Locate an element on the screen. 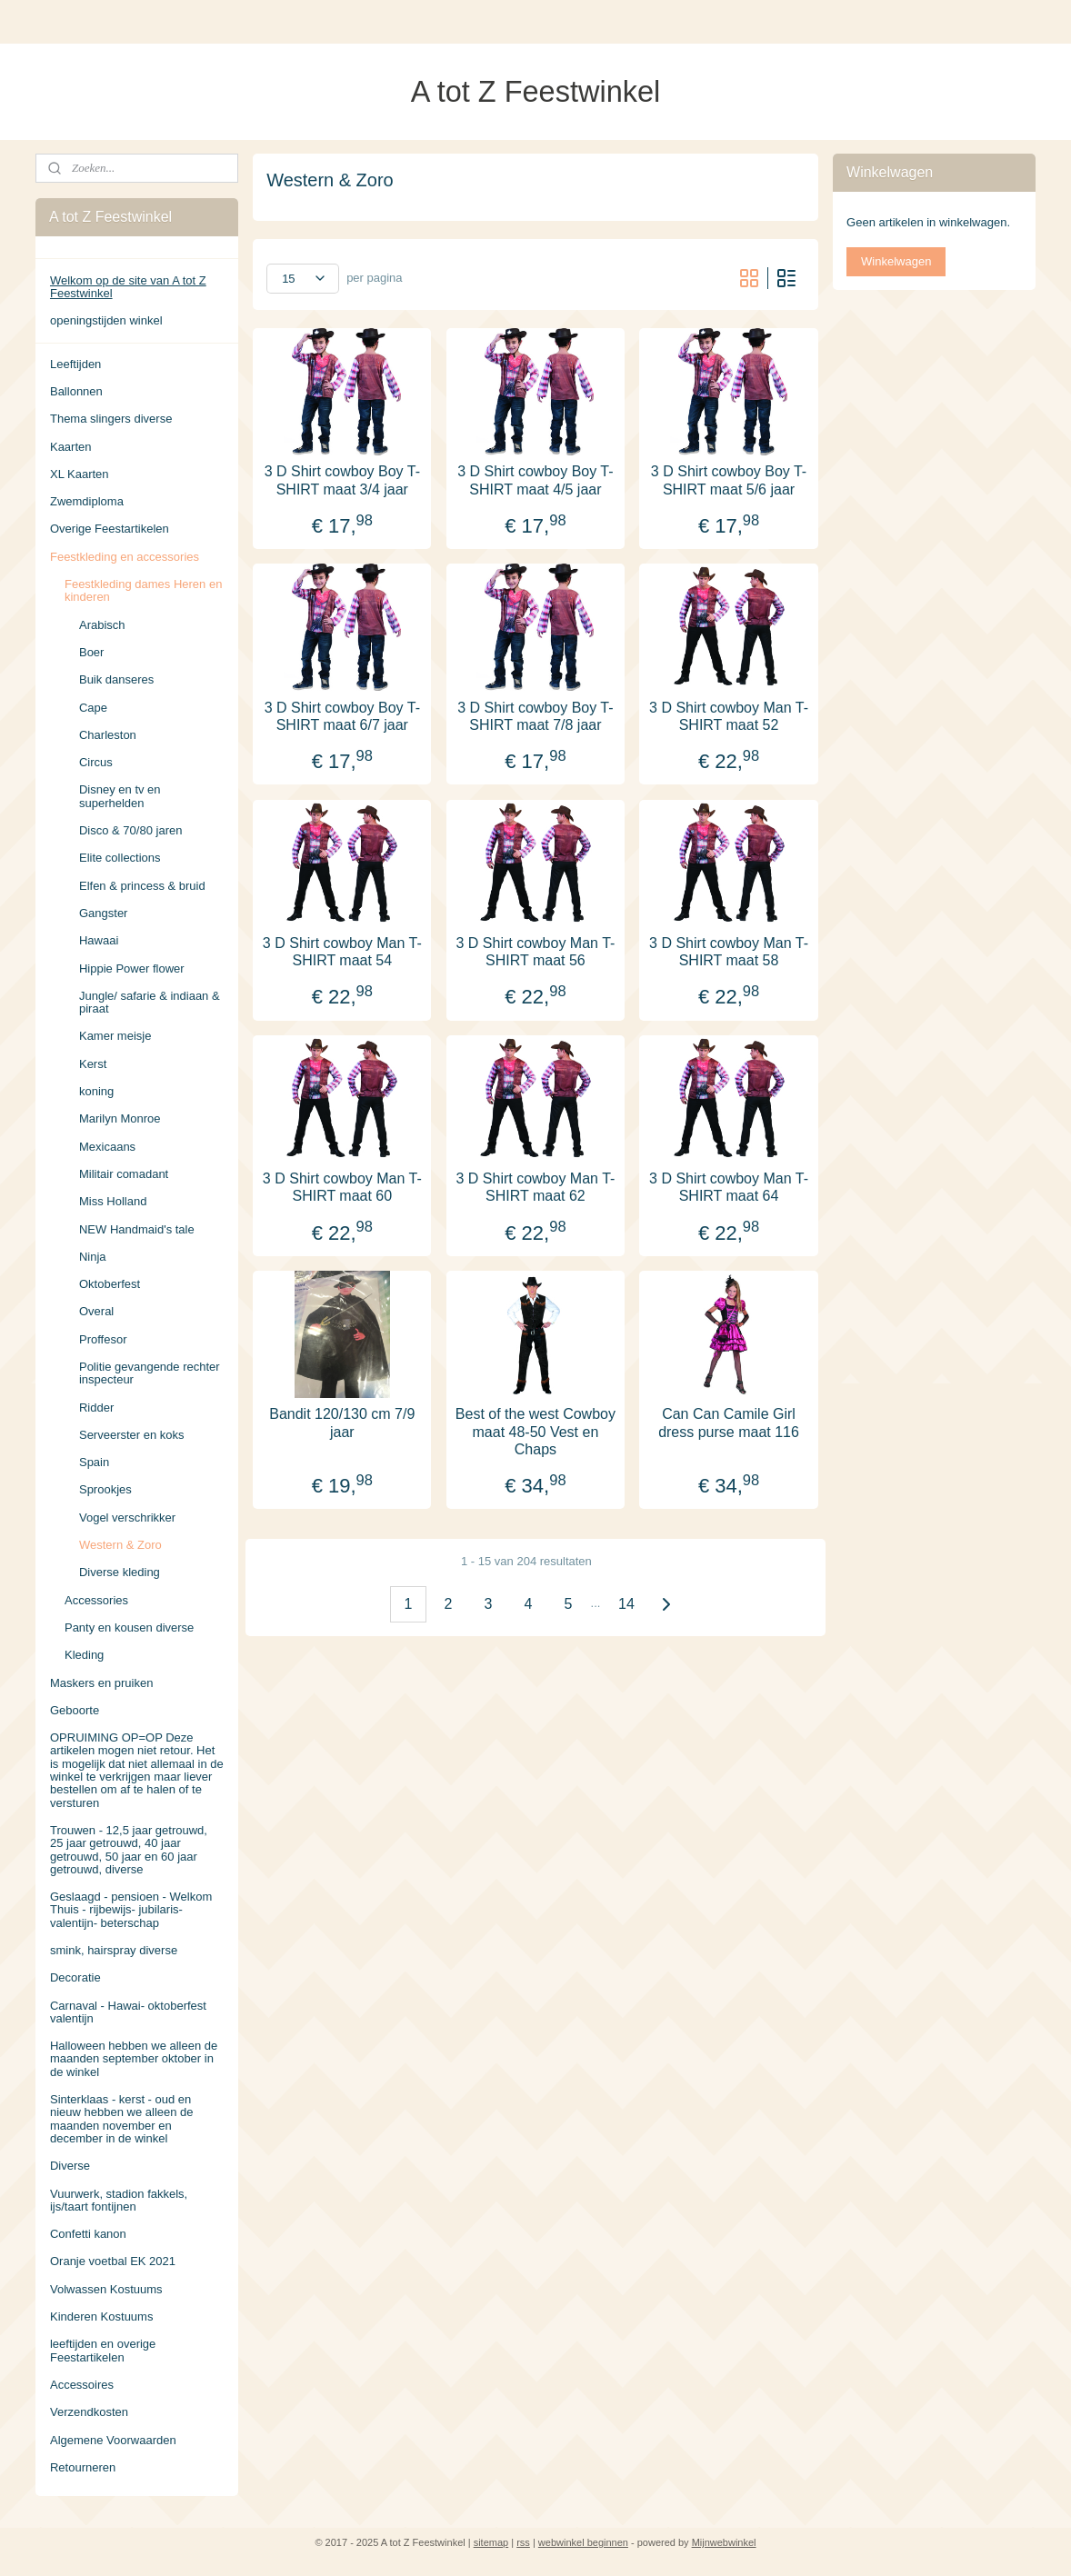  Miss Holland is located at coordinates (112, 1201).